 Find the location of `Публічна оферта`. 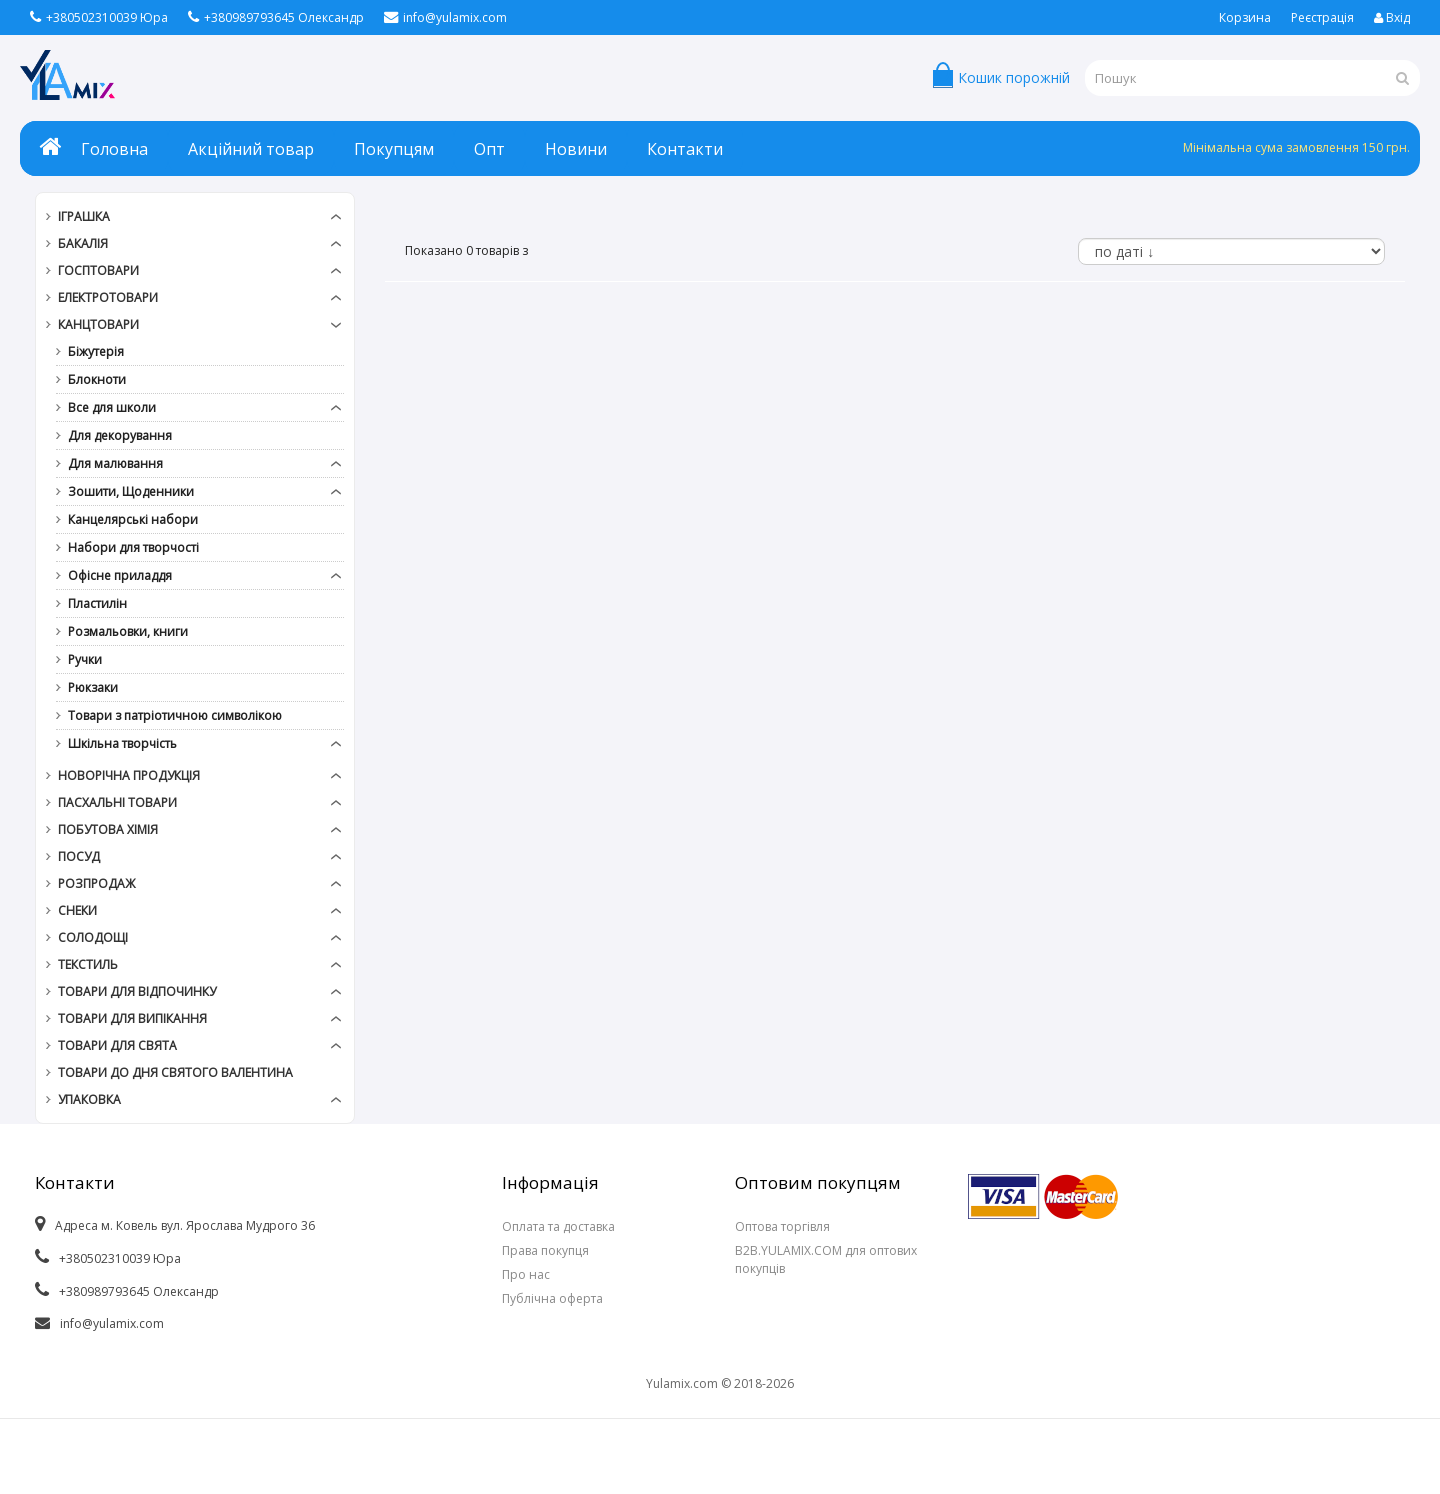

Публічна оферта is located at coordinates (552, 1298).